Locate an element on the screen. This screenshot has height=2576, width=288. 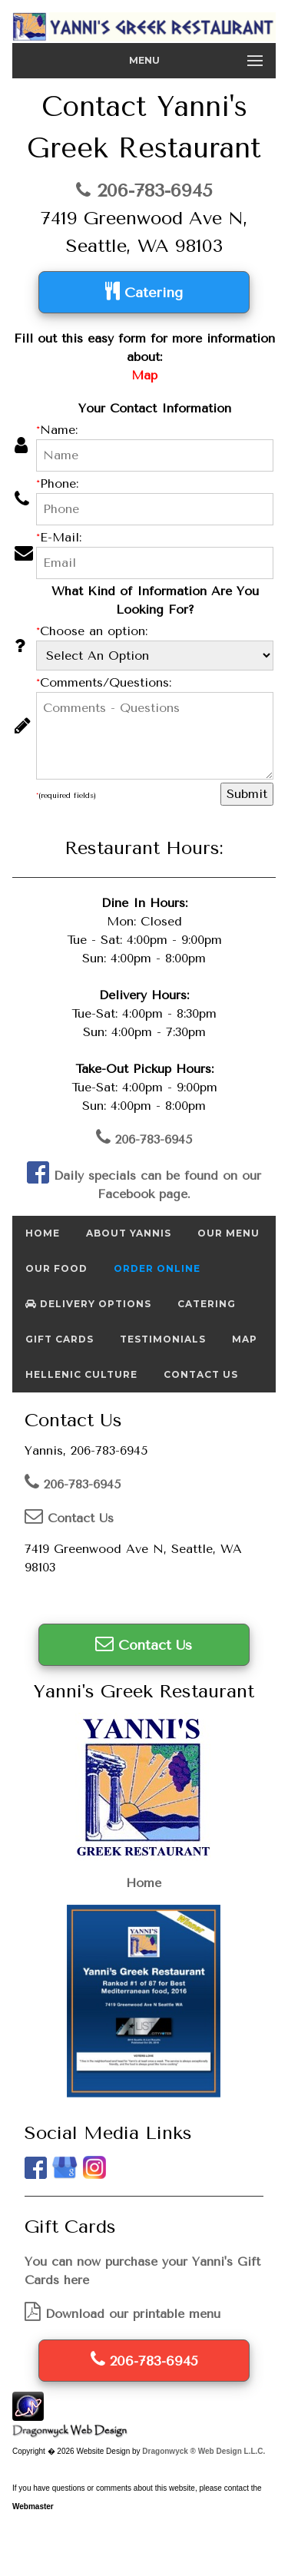
Map is located at coordinates (244, 1339).